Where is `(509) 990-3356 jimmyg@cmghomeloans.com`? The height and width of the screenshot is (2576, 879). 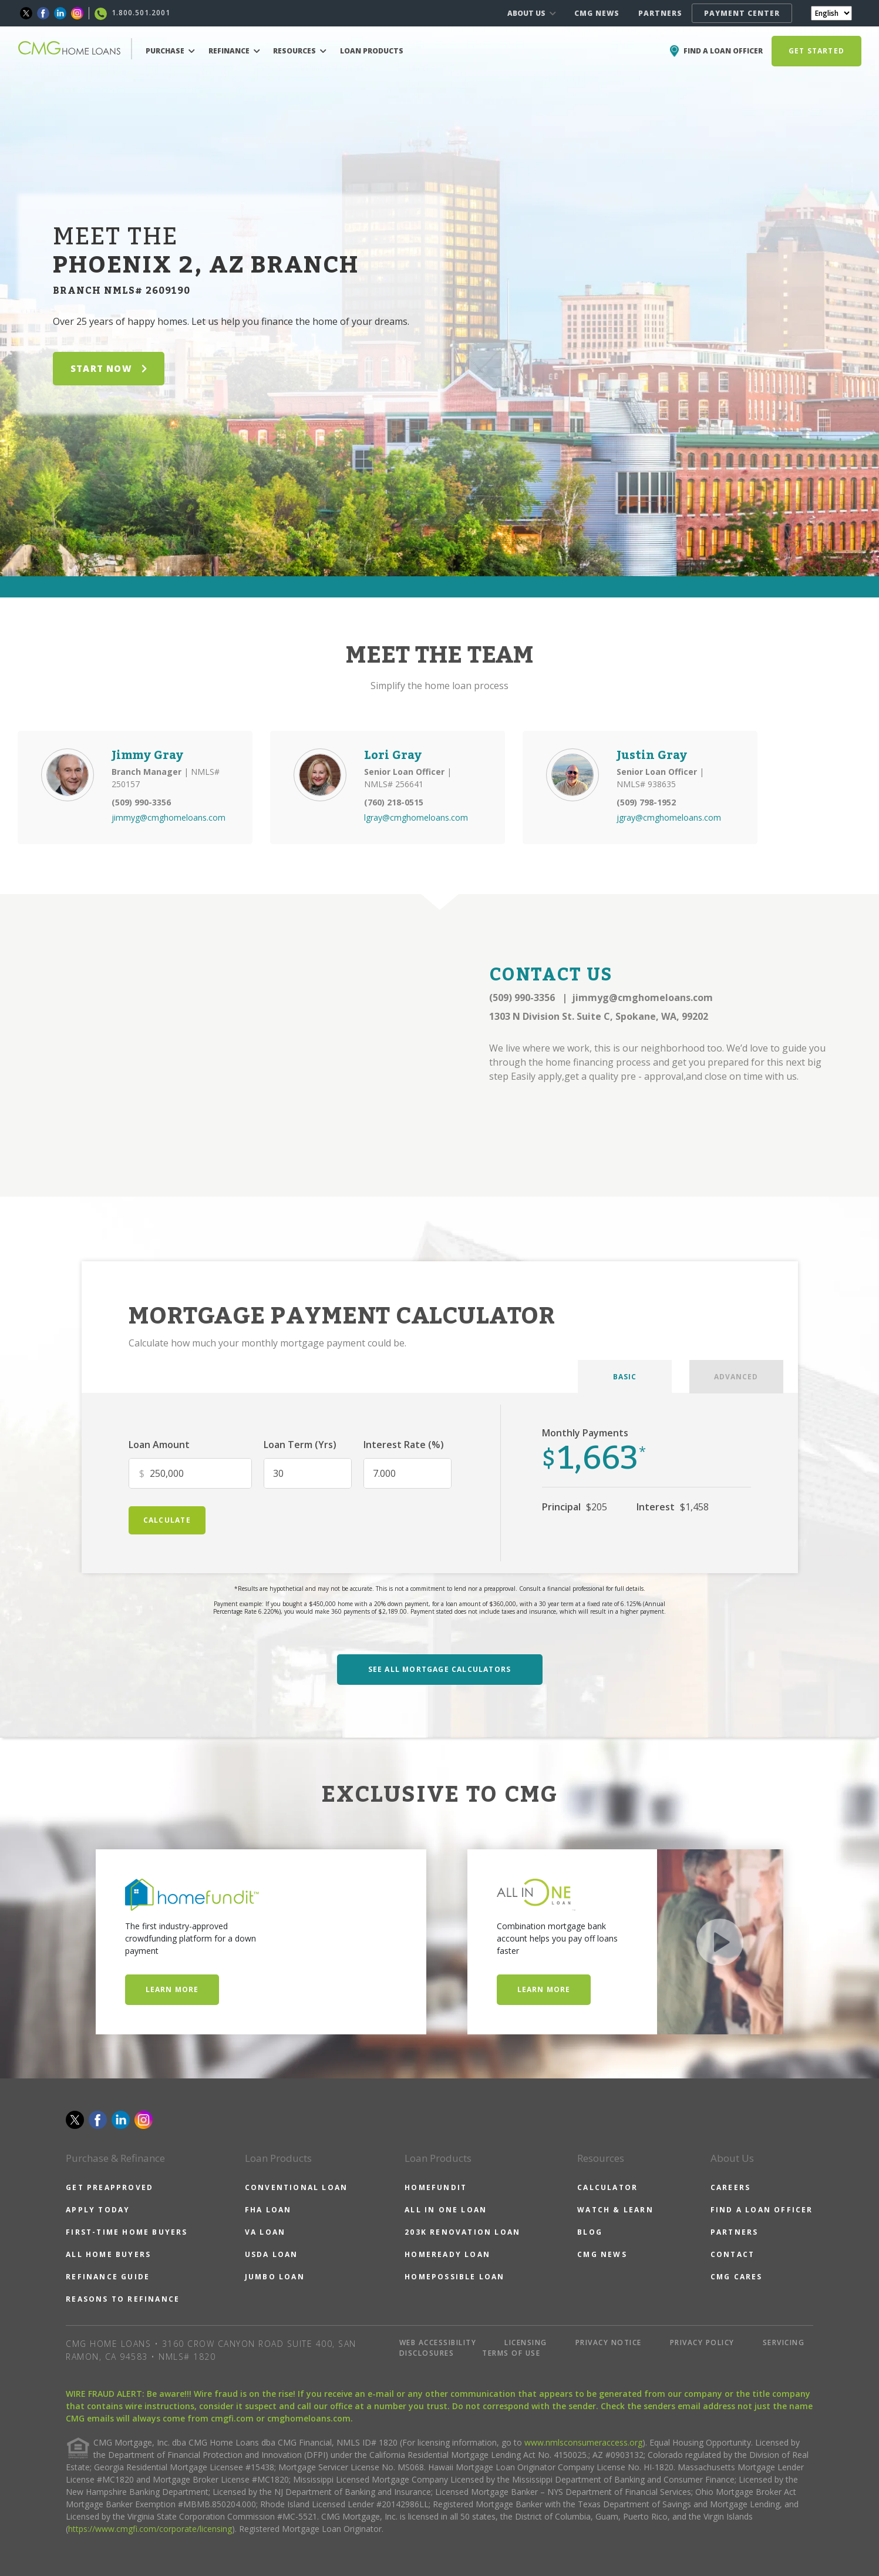 (509) 990-3356 jimmyg@cmghomeloans.com is located at coordinates (601, 997).